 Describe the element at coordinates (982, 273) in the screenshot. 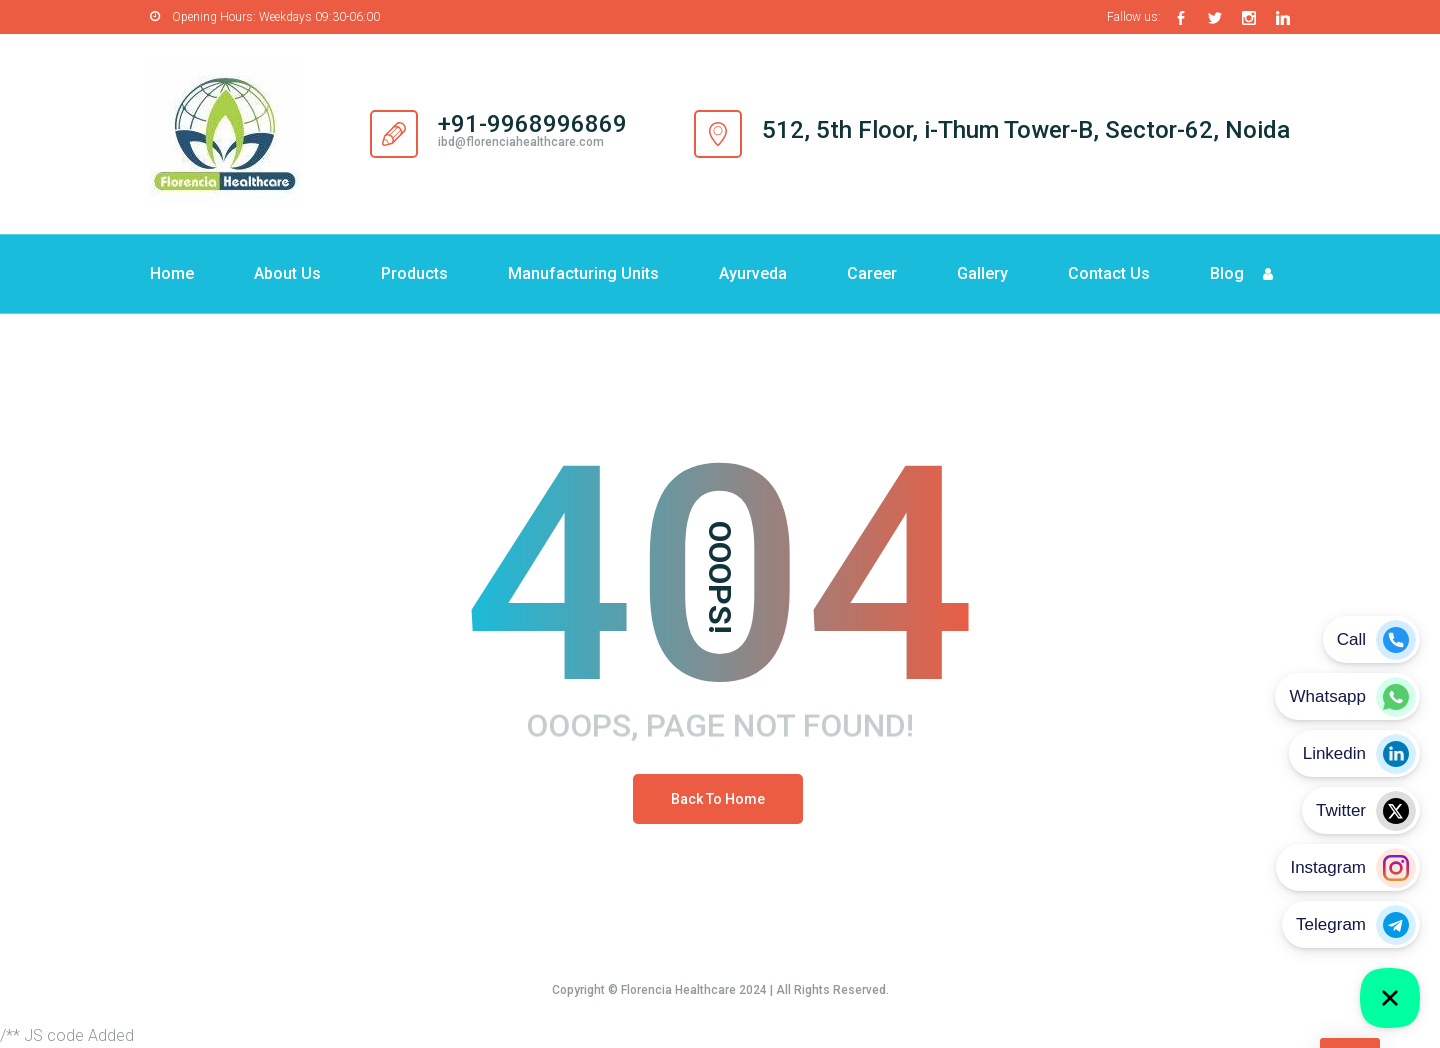

I see `Gallery` at that location.